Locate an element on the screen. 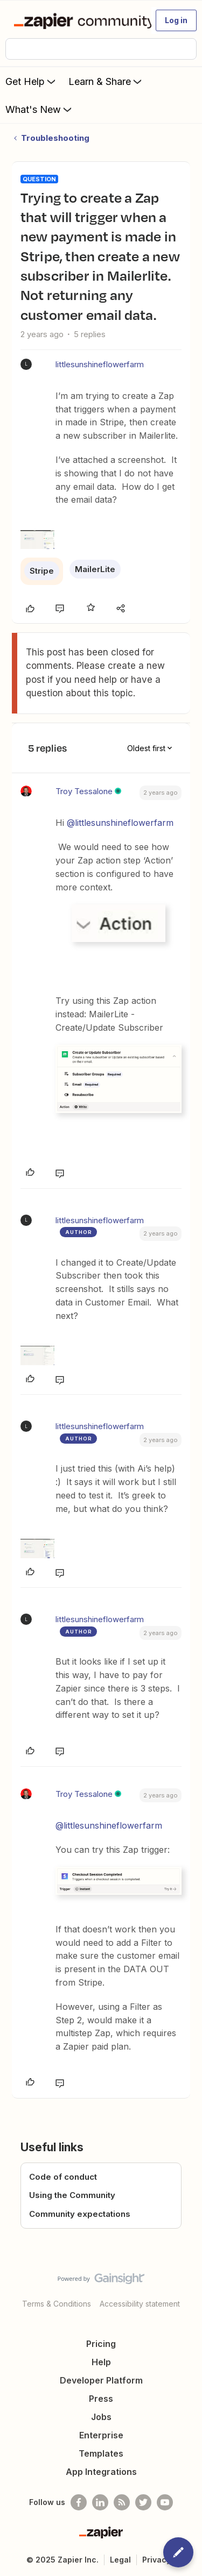 This screenshot has width=202, height=2576. [Subscribe to our blog] is located at coordinates (122, 2502).